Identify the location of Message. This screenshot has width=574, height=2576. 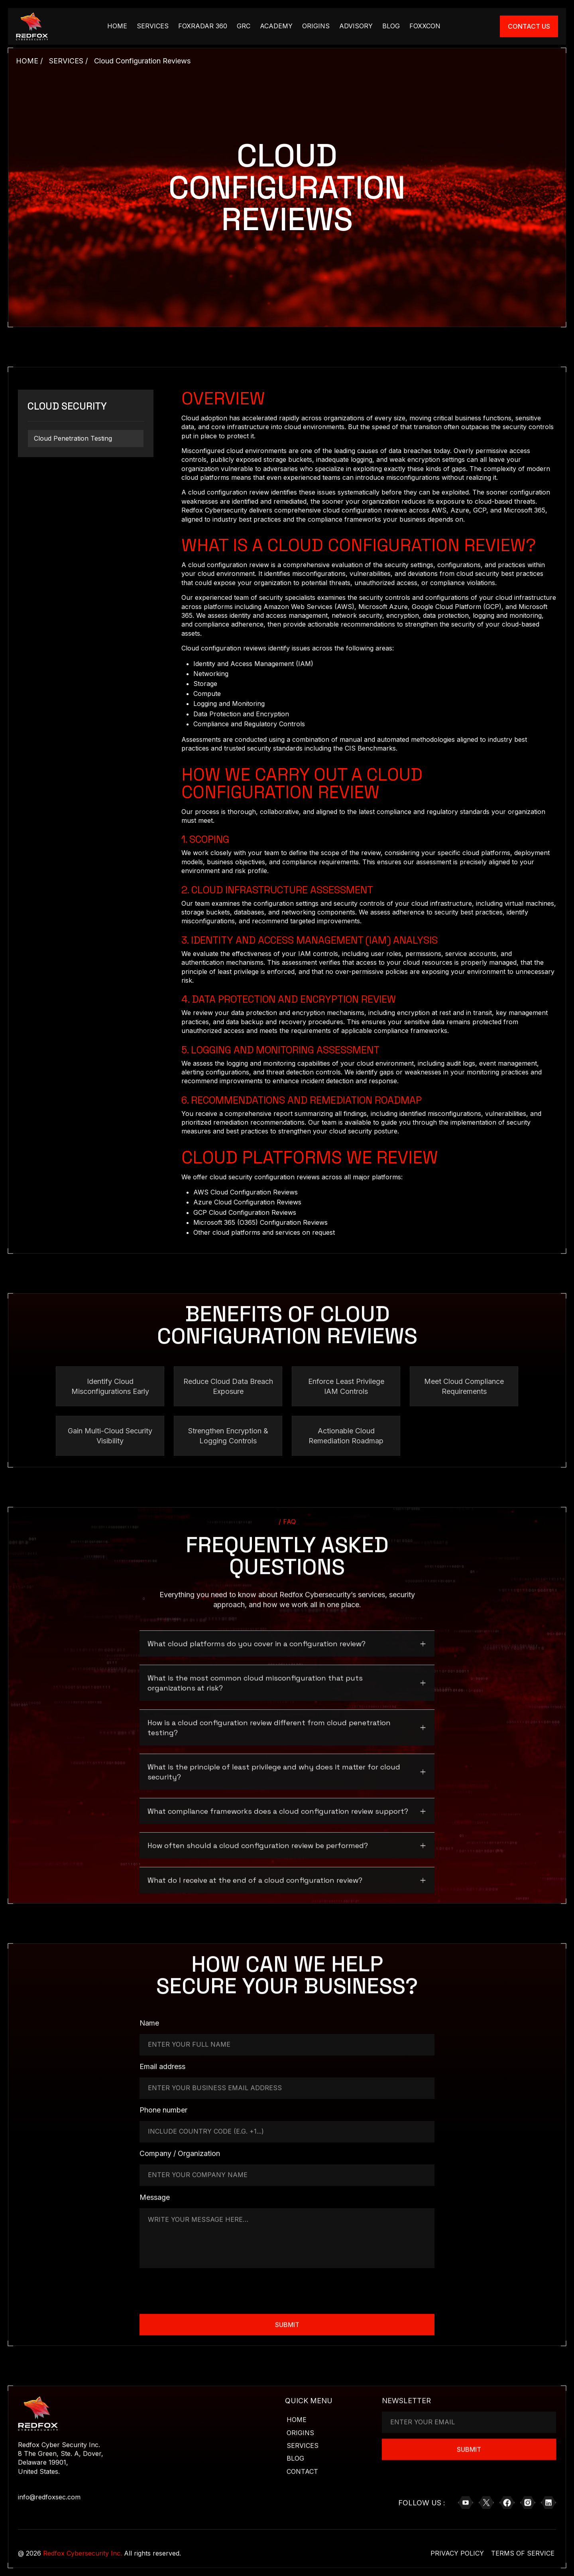
(155, 2196).